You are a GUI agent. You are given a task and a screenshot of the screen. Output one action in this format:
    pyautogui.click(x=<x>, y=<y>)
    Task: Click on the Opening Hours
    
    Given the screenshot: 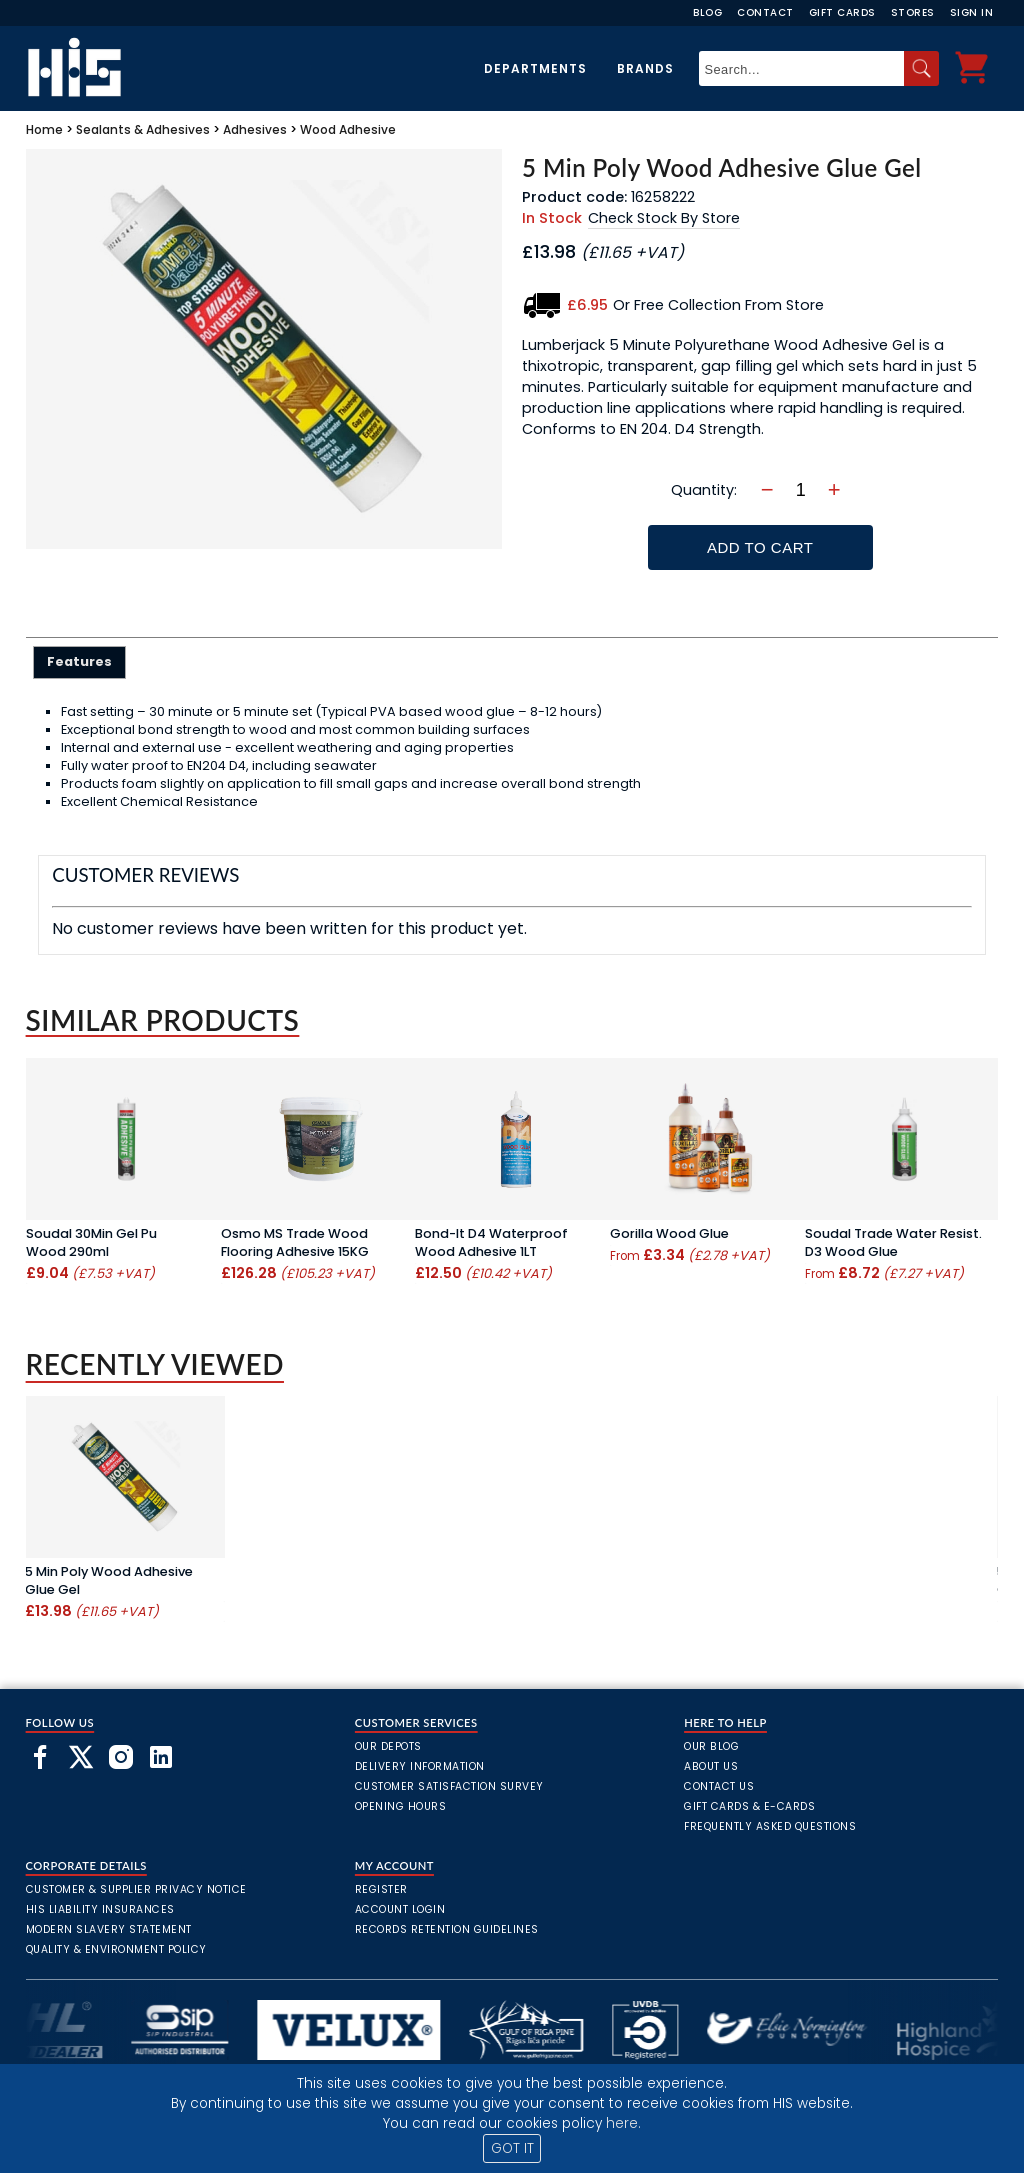 What is the action you would take?
    pyautogui.click(x=401, y=1806)
    